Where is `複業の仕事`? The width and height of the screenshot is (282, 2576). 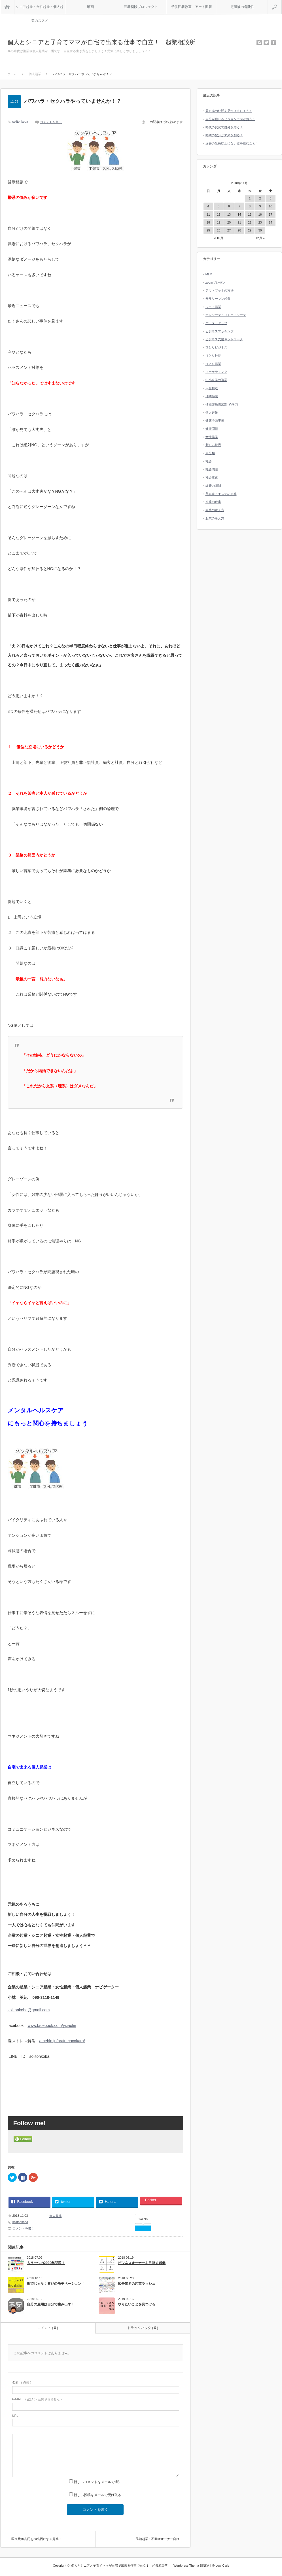 複業の仕事 is located at coordinates (213, 501).